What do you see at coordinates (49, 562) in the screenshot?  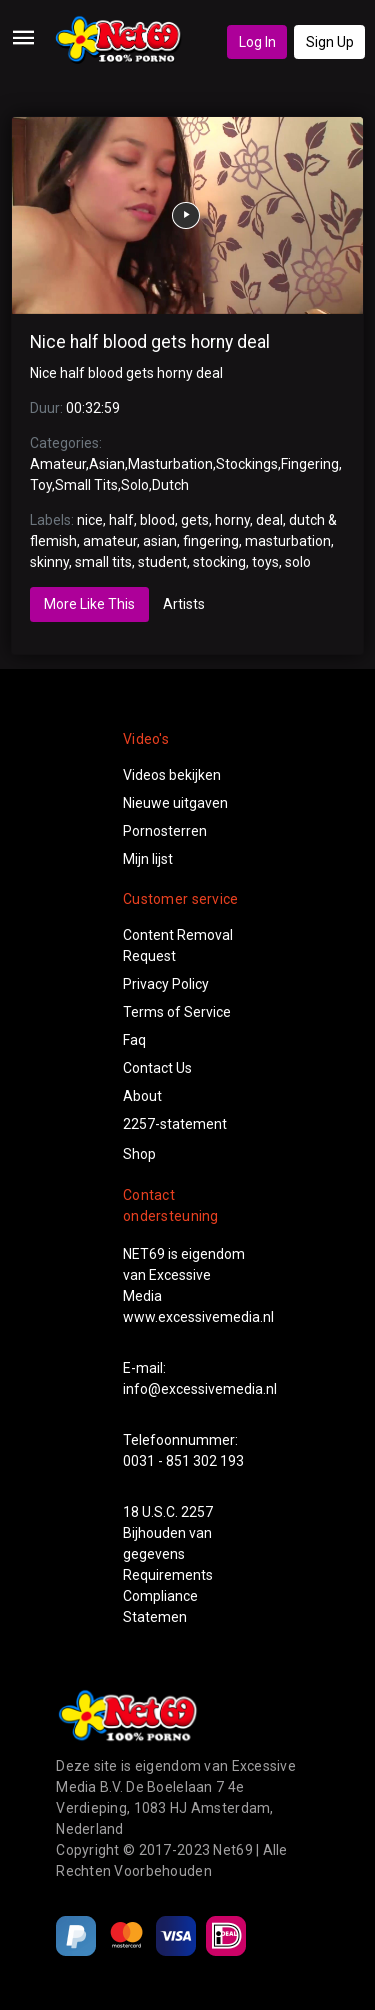 I see `skinny` at bounding box center [49, 562].